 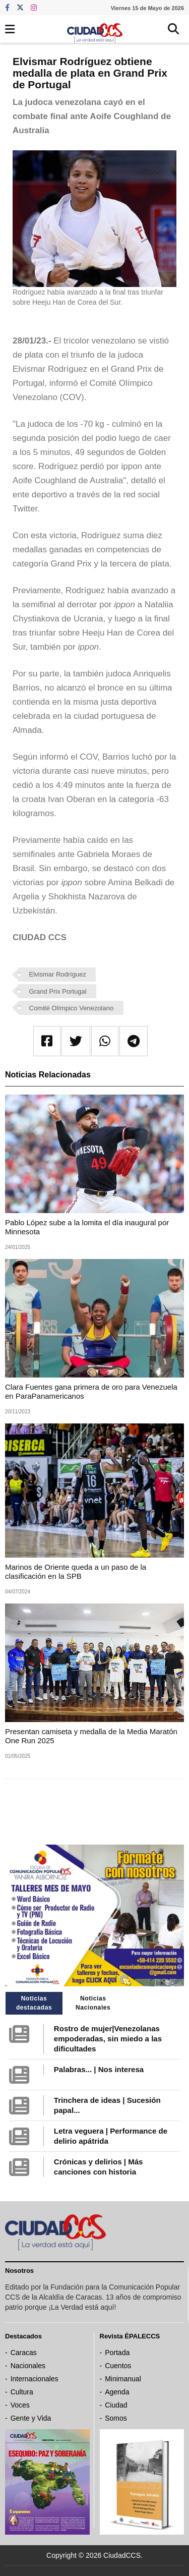 What do you see at coordinates (117, 2353) in the screenshot?
I see `Portada` at bounding box center [117, 2353].